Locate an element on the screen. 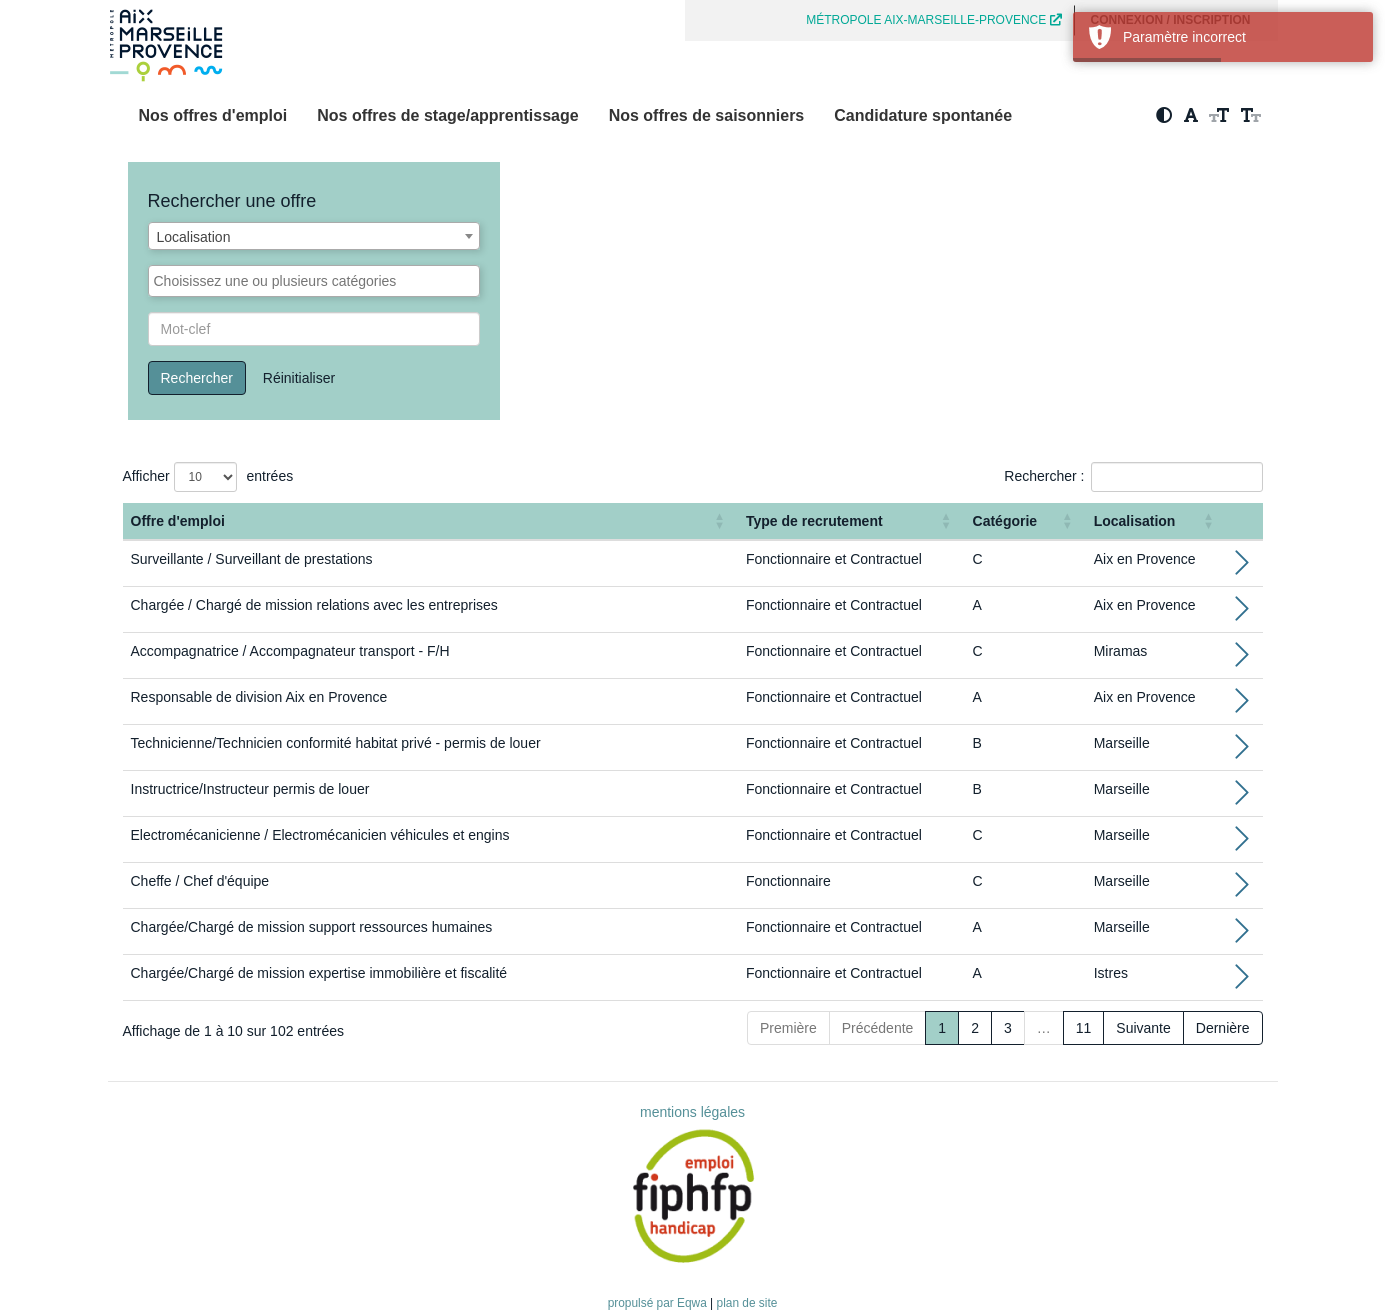  Surveillante / Surveillant de prestations is located at coordinates (252, 559).